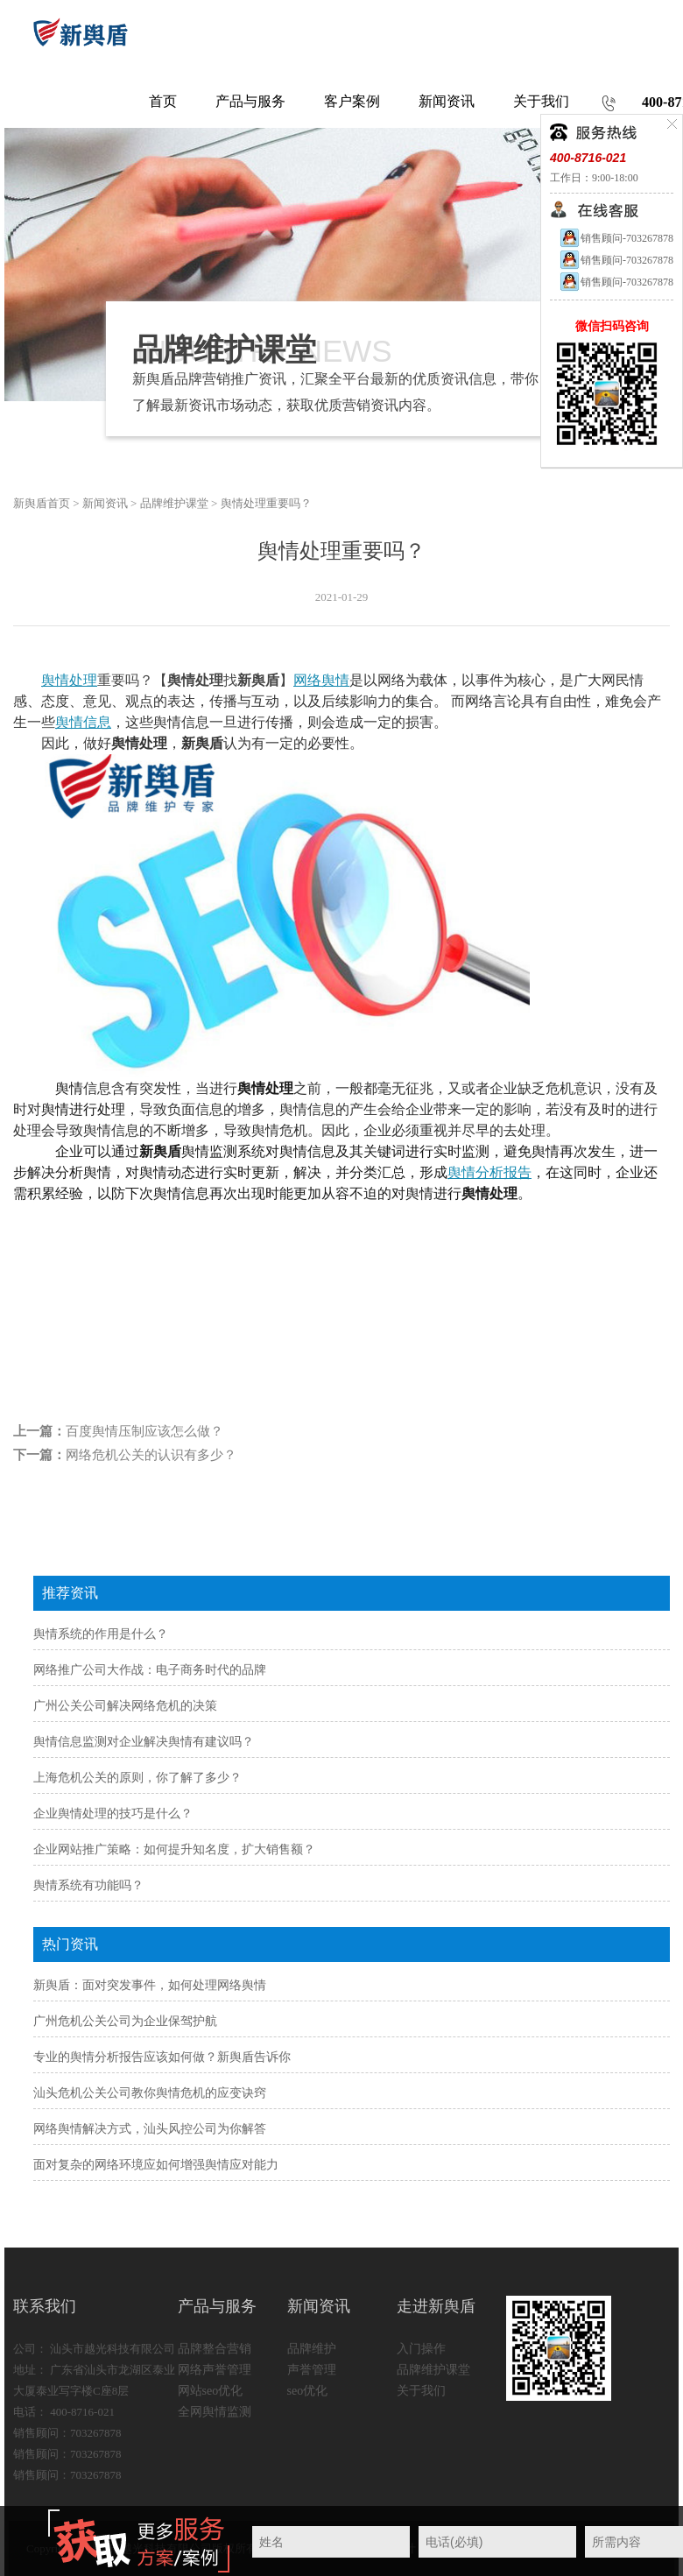  Describe the element at coordinates (421, 2348) in the screenshot. I see `入门操作` at that location.